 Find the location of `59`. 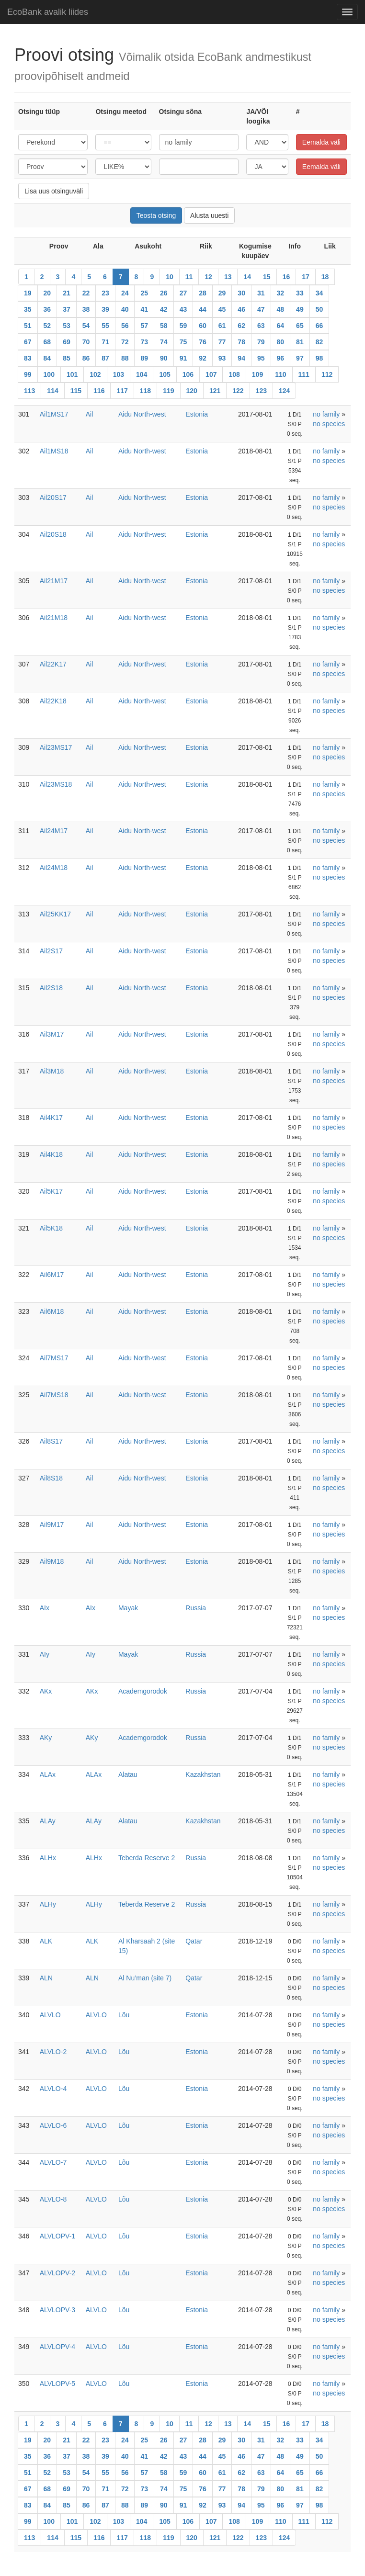

59 is located at coordinates (183, 325).